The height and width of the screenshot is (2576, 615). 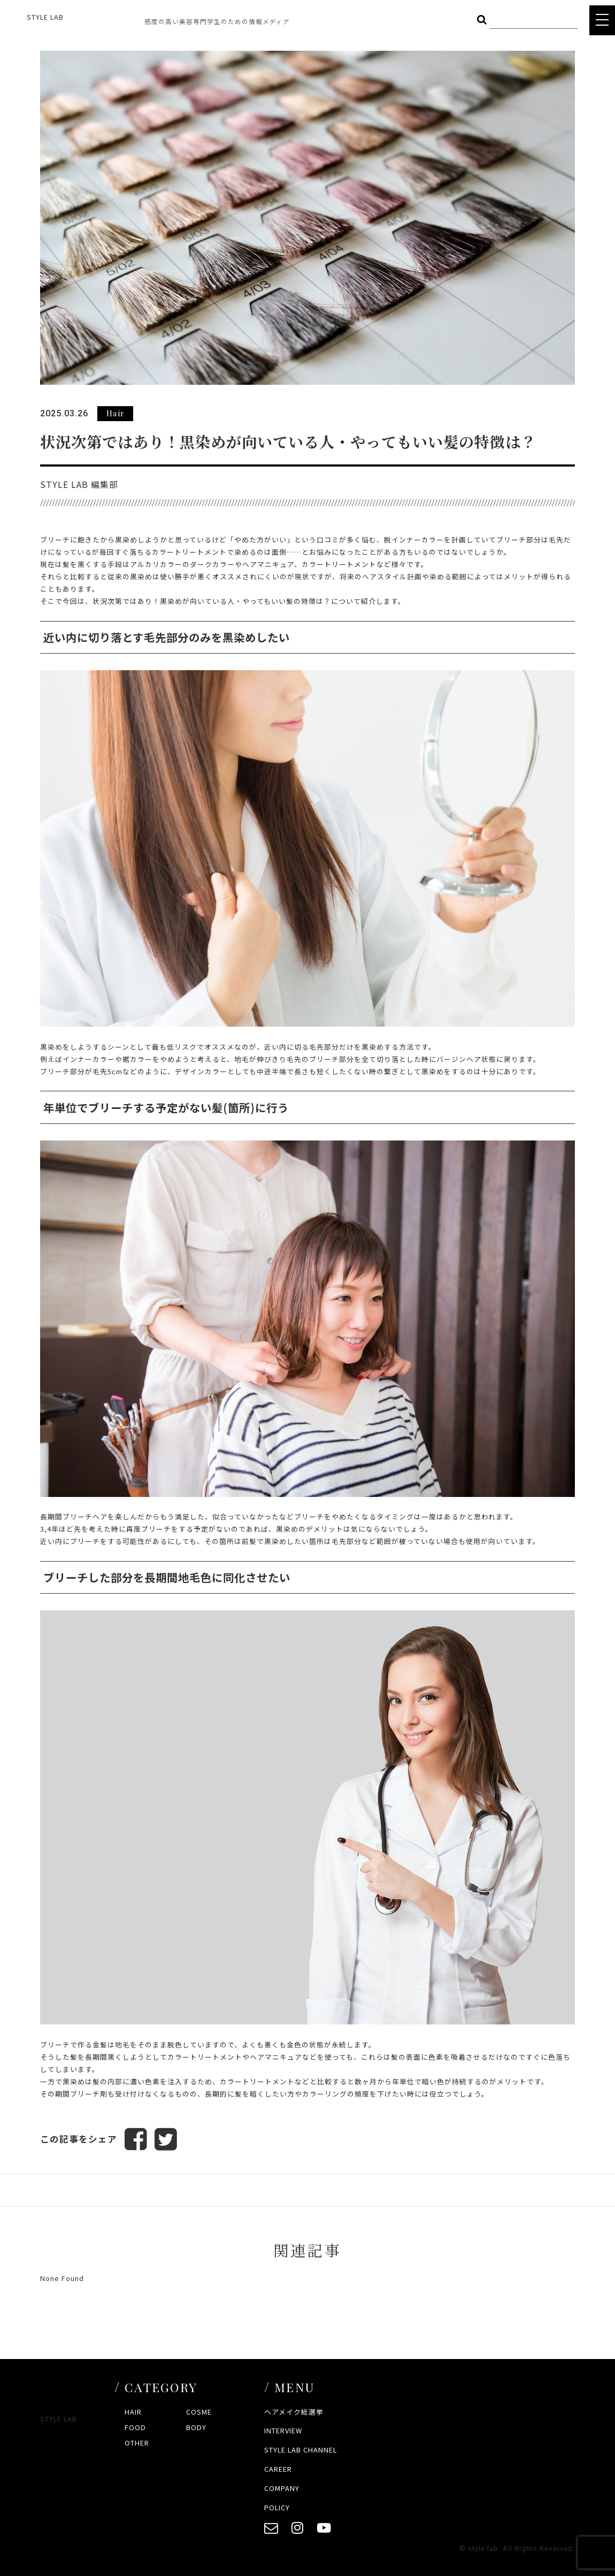 I want to click on POLICY, so click(x=277, y=2507).